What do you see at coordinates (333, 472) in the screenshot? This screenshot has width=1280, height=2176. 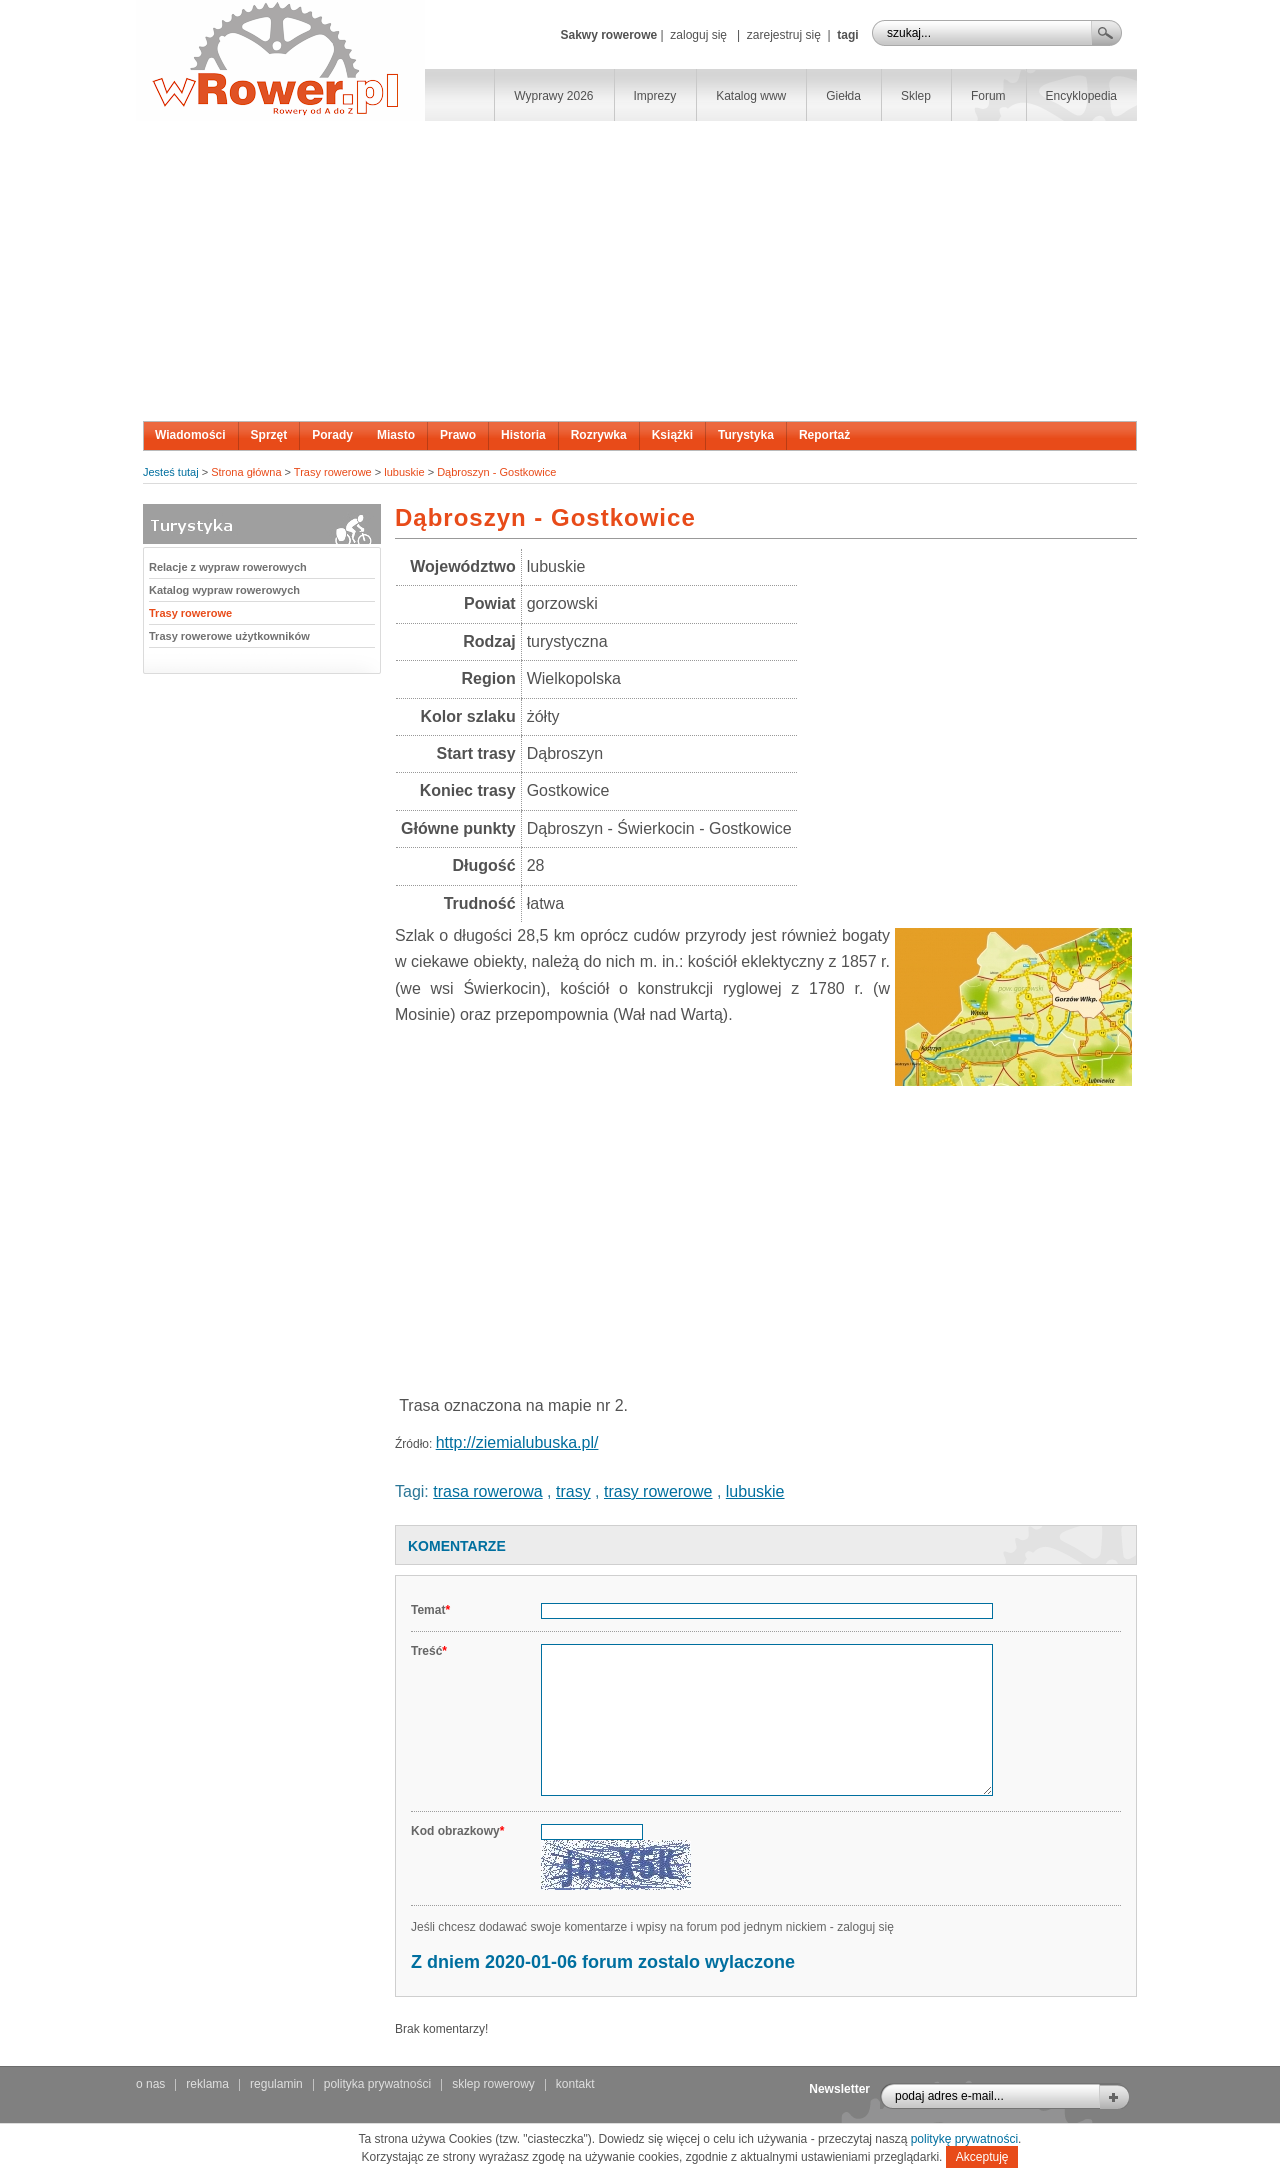 I see `Trasy rowerowe` at bounding box center [333, 472].